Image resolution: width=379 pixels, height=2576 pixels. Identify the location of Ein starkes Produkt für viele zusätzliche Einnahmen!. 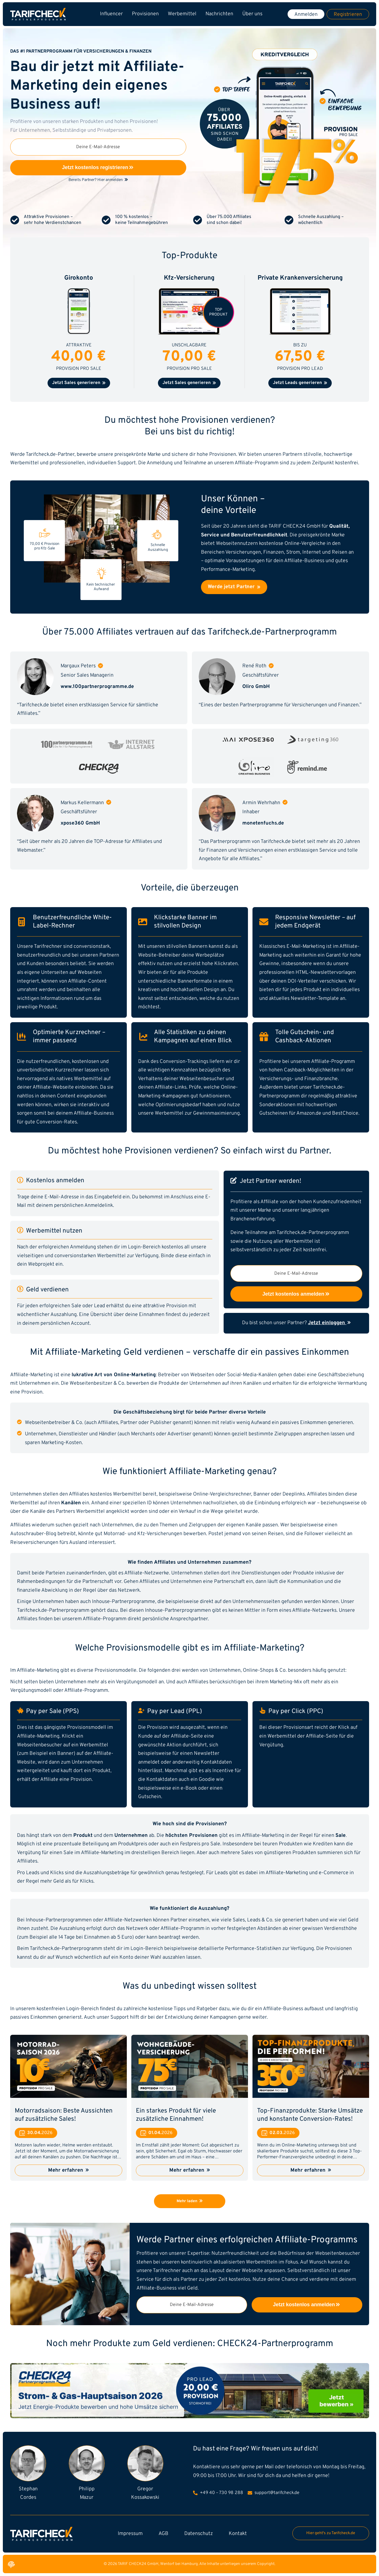
(176, 2115).